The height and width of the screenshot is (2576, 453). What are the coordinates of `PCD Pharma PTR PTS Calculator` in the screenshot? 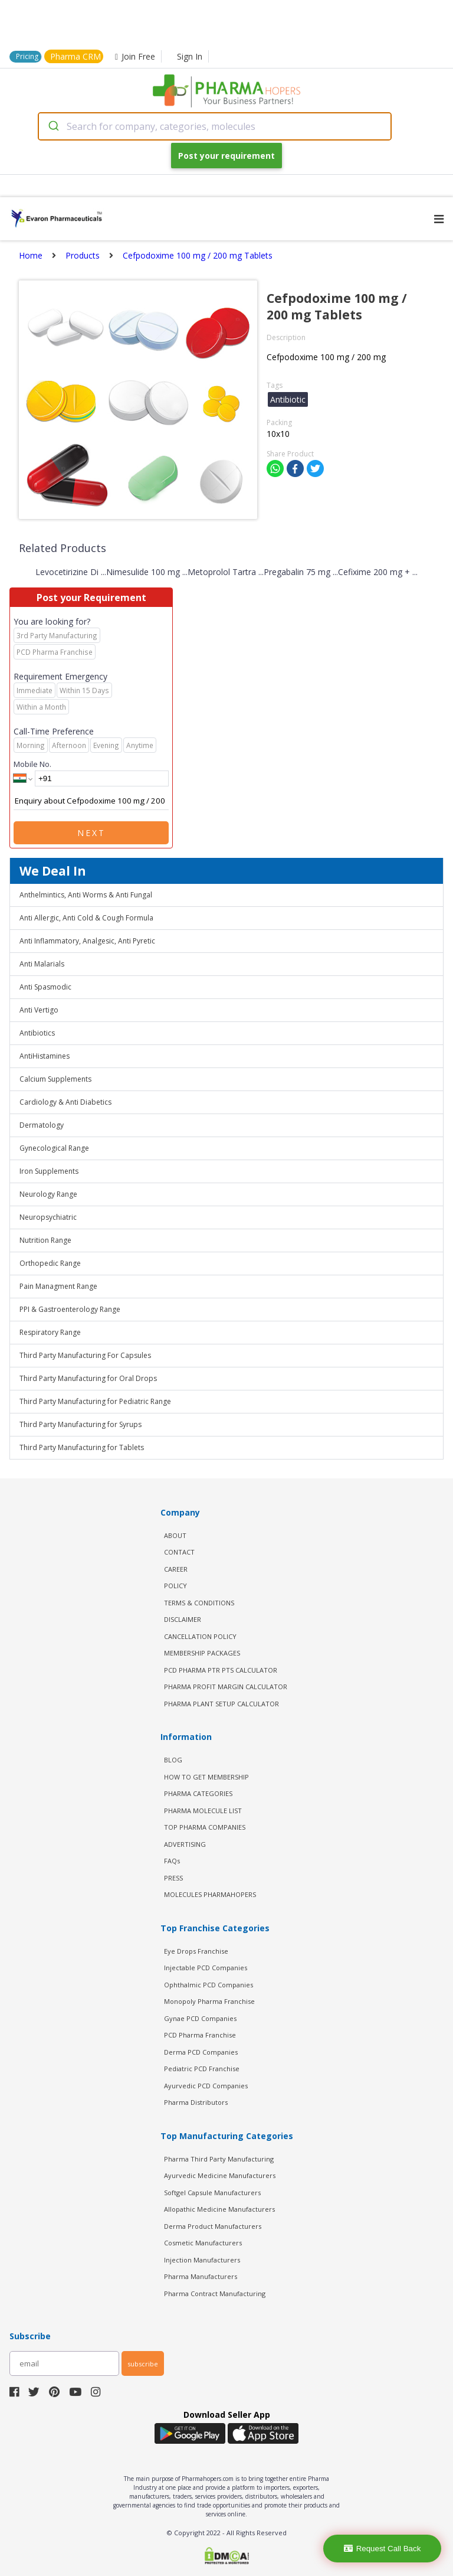 It's located at (220, 1670).